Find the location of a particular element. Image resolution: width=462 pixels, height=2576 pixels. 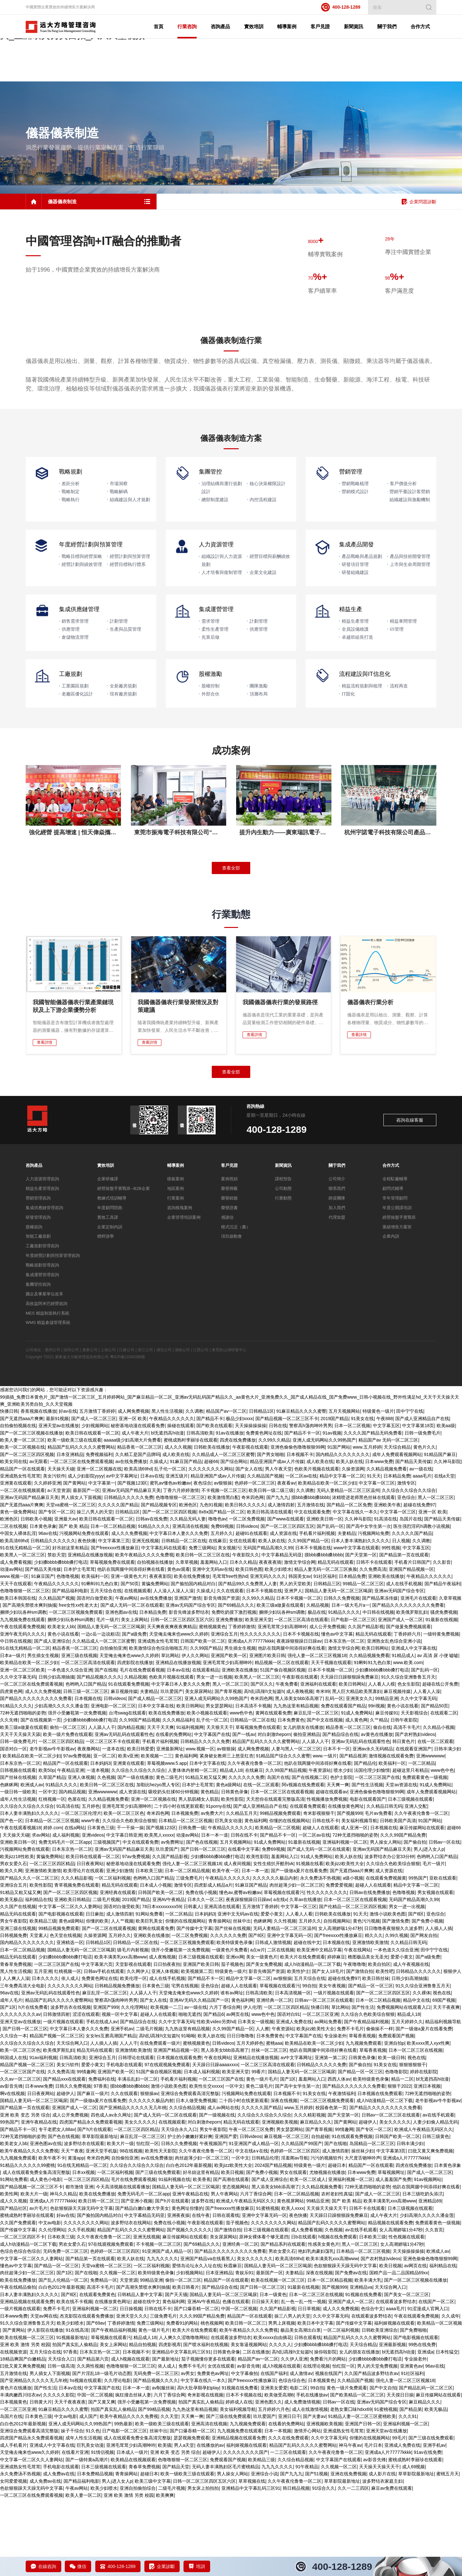

九九热这里有精品视频 is located at coordinates (295, 1782).